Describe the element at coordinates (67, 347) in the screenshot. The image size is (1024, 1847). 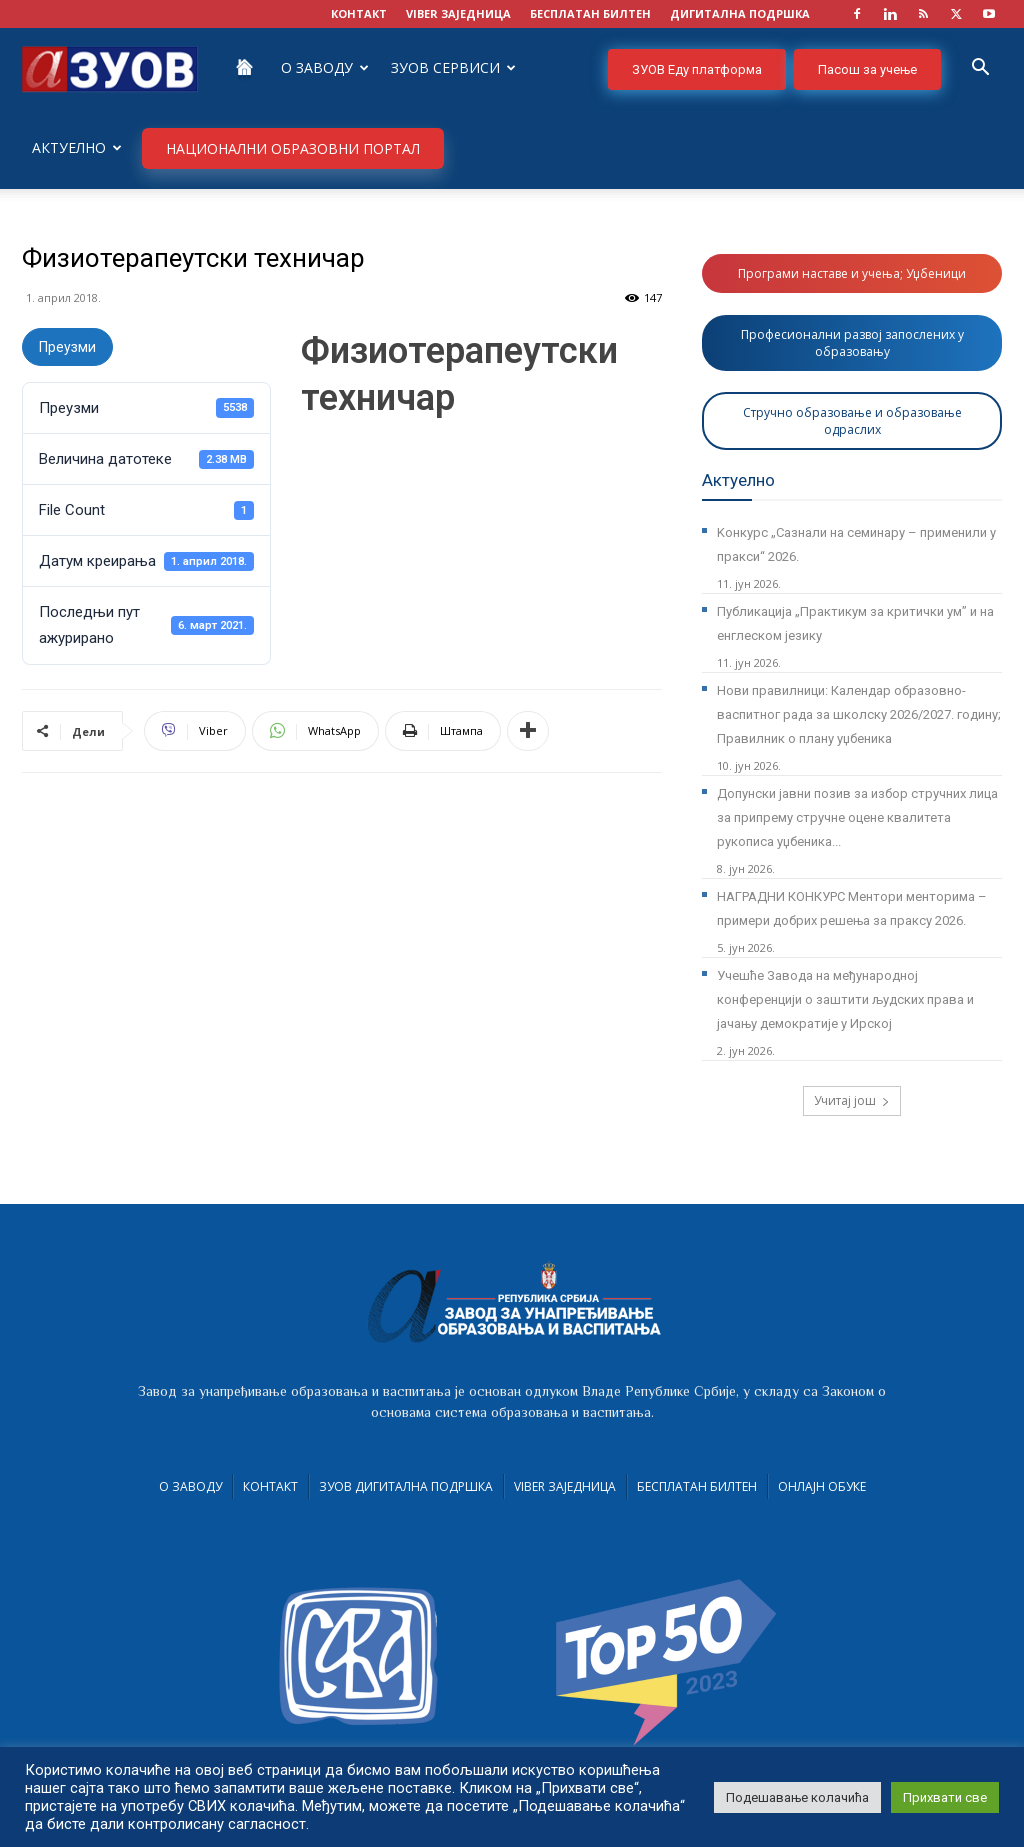
I see `Преузми` at that location.